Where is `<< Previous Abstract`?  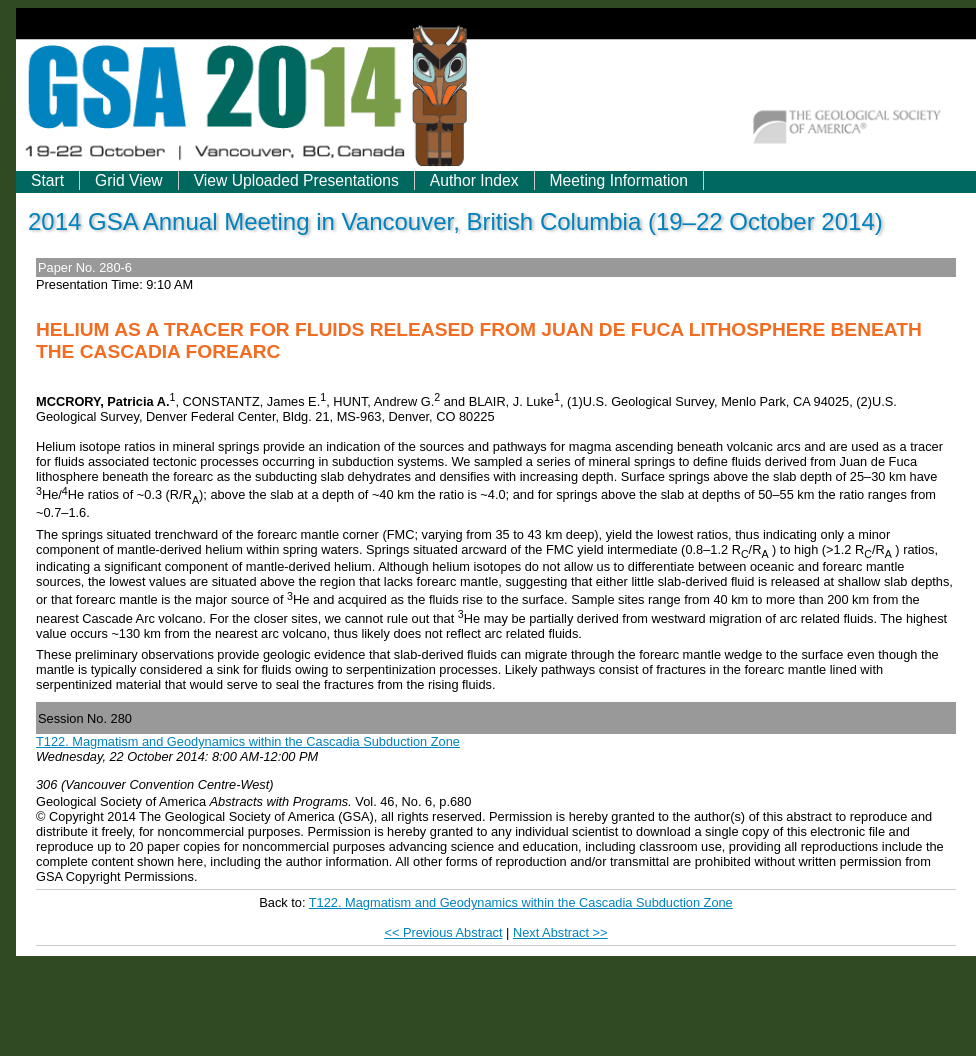
<< Previous Abstract is located at coordinates (443, 932).